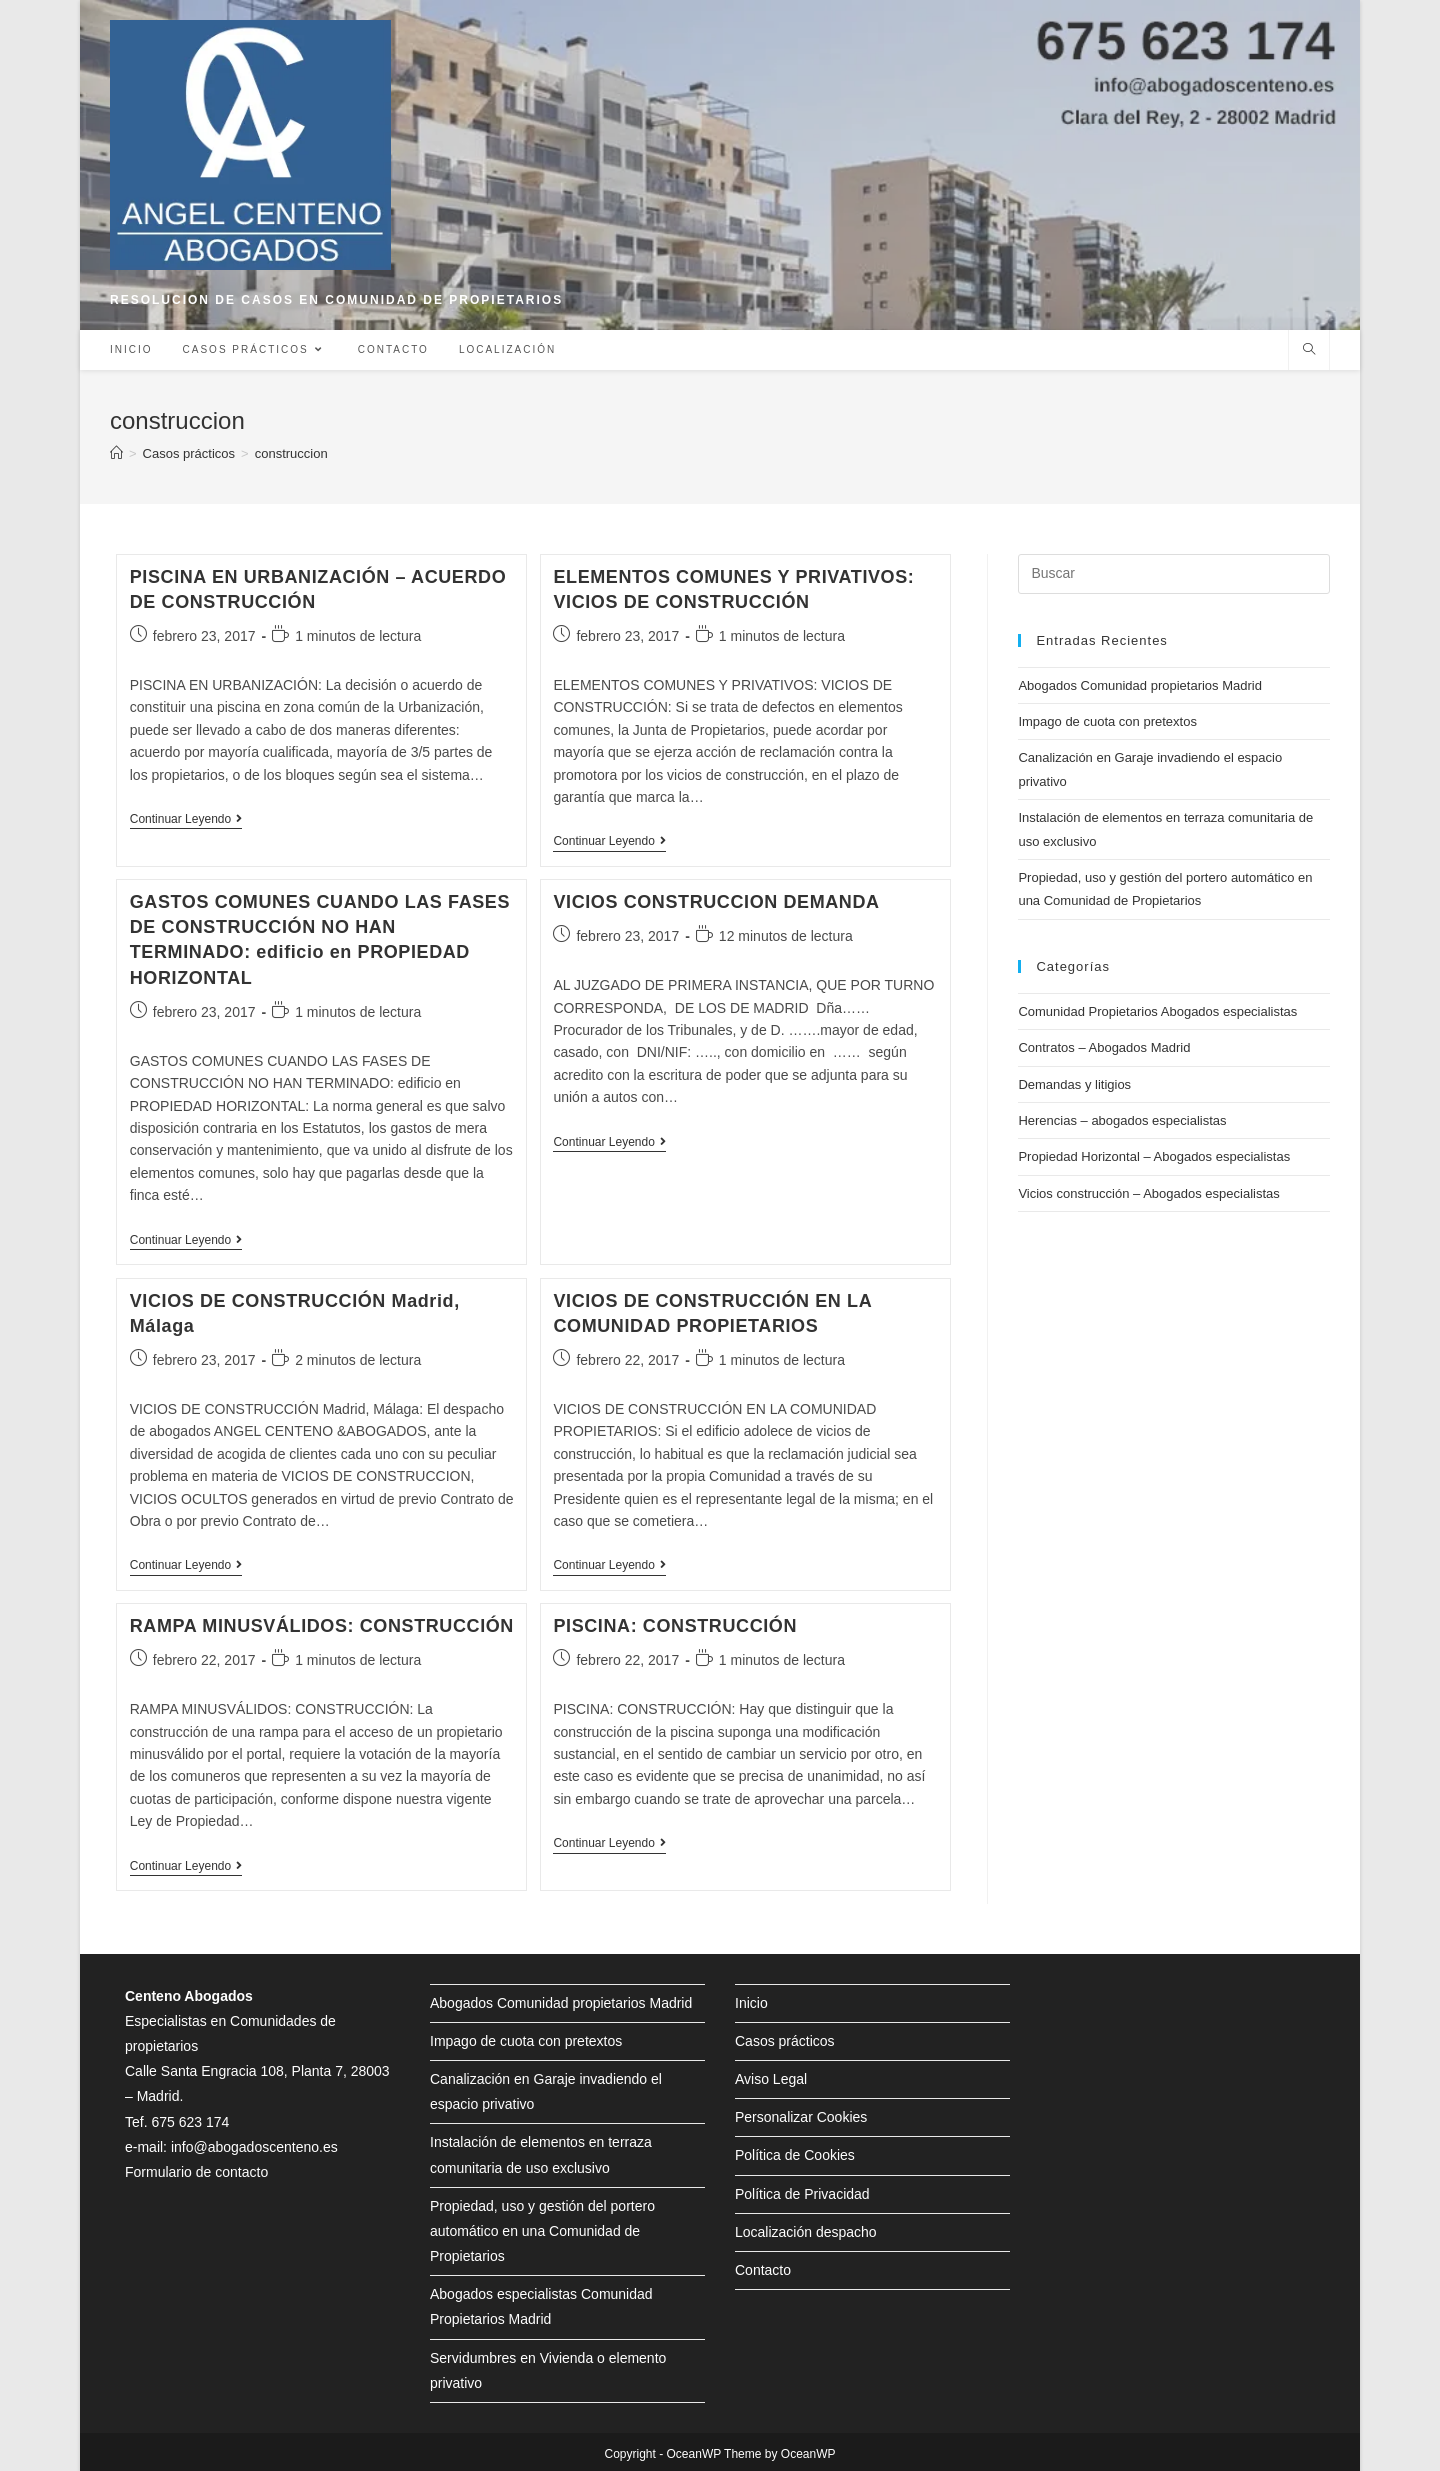 Image resolution: width=1440 pixels, height=2471 pixels. What do you see at coordinates (675, 1626) in the screenshot?
I see `PISCINA: CONSTRUCCIÓN` at bounding box center [675, 1626].